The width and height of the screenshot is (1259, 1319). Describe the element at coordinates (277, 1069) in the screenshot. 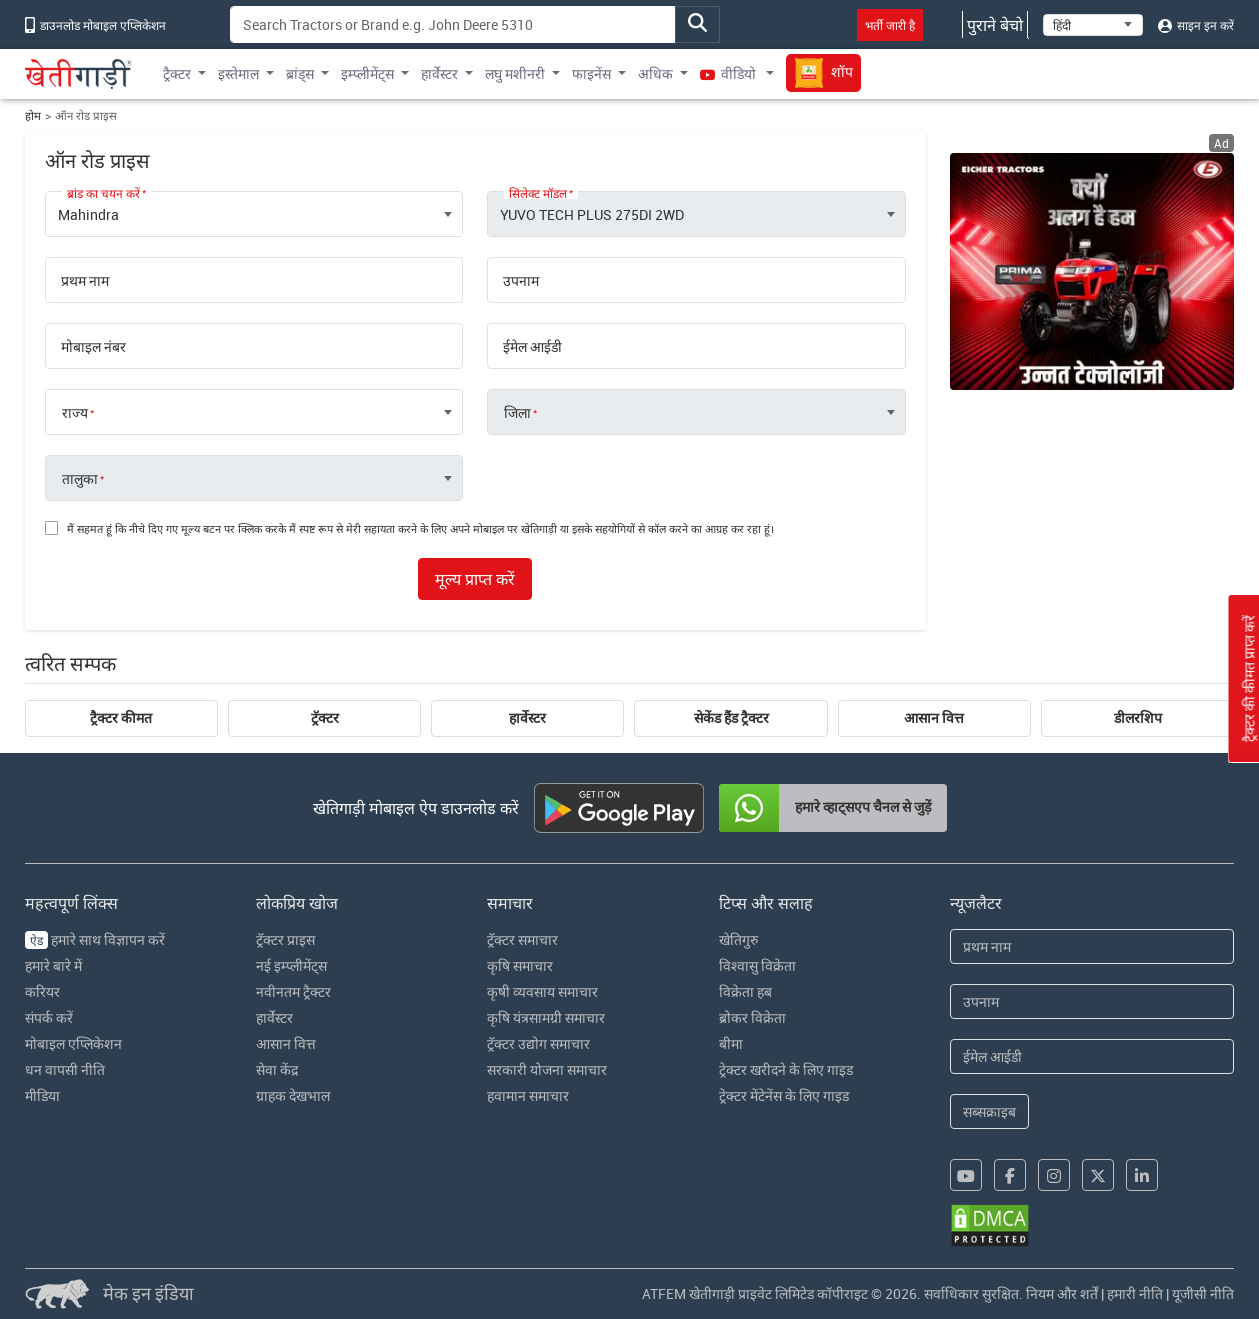

I see `सेवा केंद्र` at that location.